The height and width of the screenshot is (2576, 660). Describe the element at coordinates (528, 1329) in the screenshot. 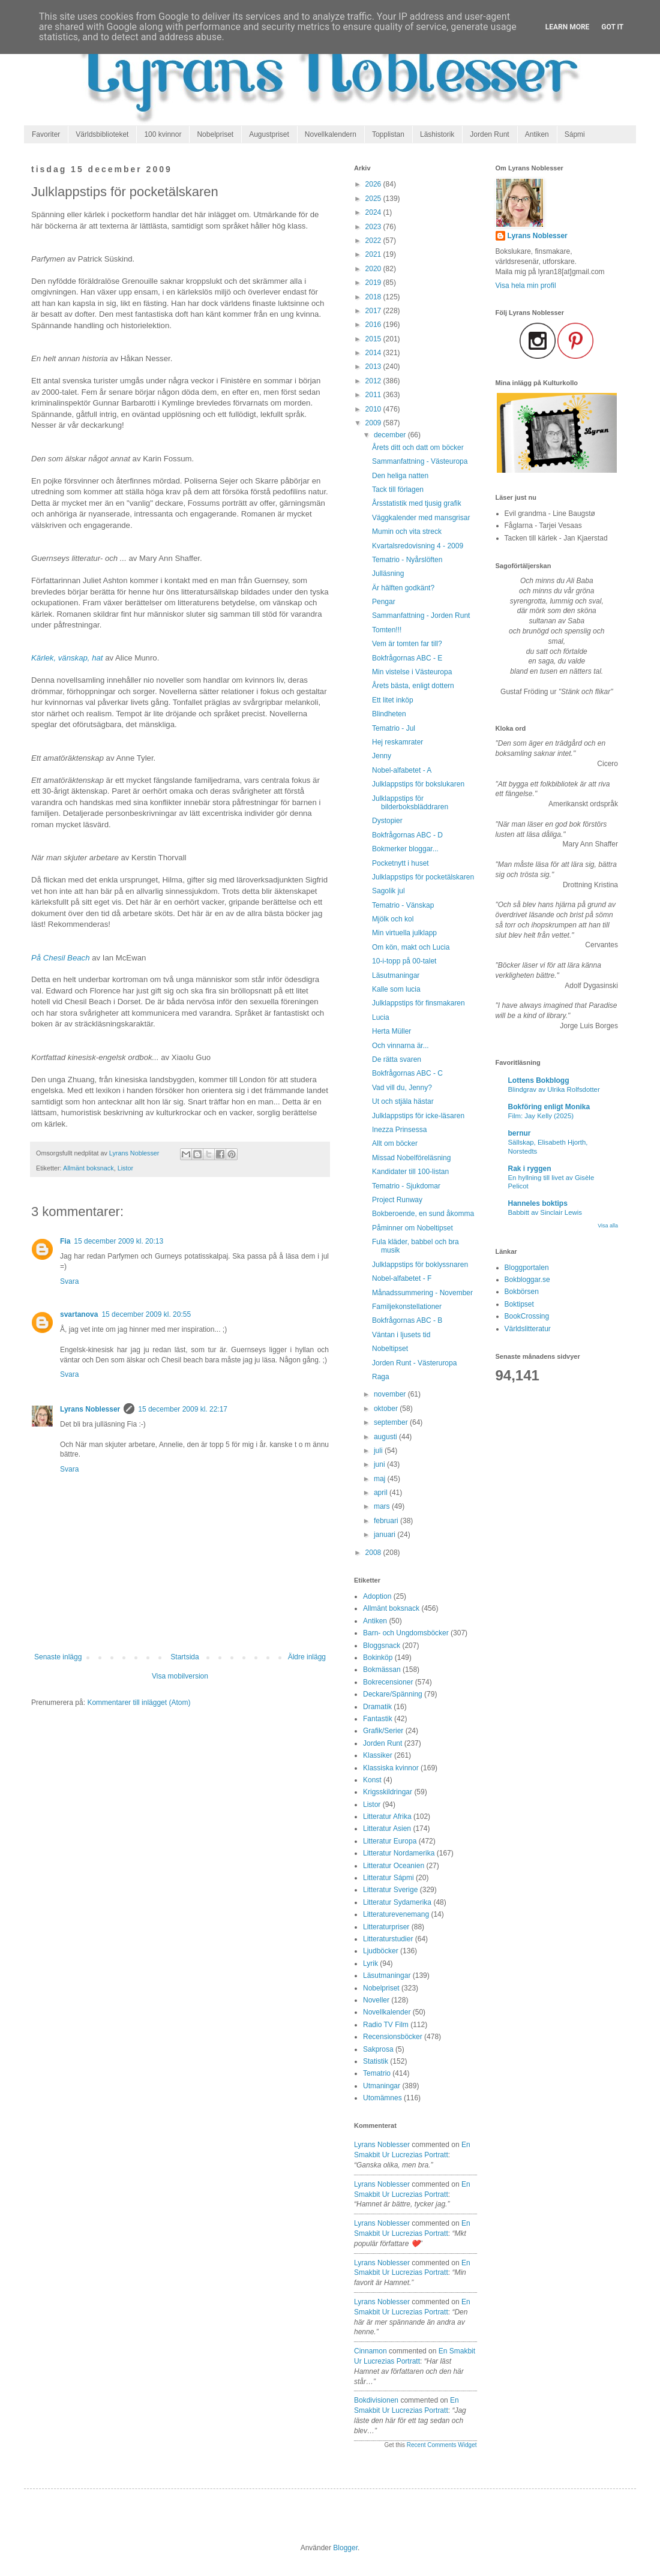

I see `Världslitteratur` at that location.